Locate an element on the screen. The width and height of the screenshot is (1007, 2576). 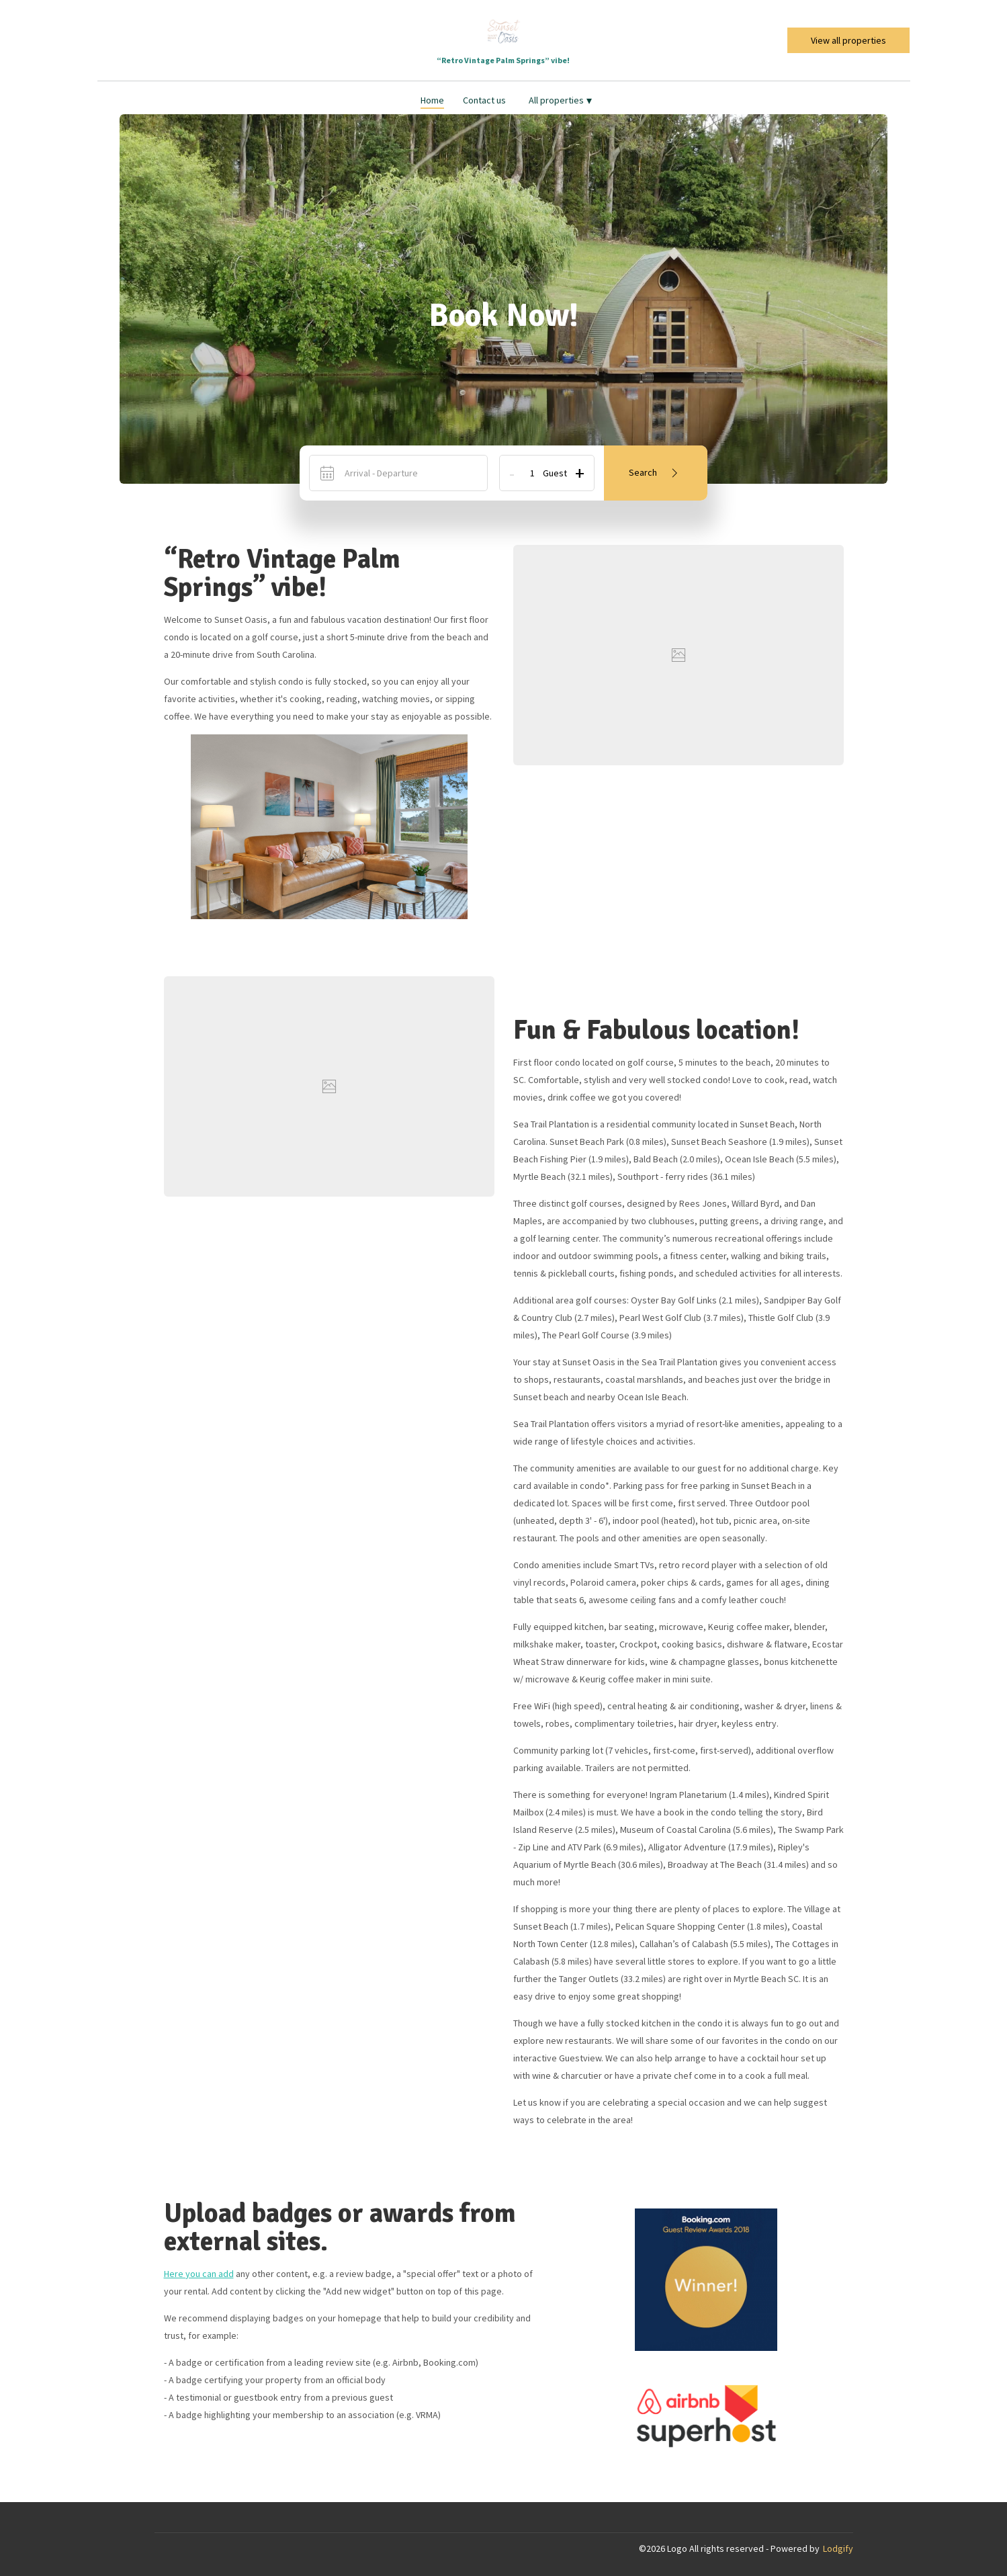
Search is located at coordinates (656, 473).